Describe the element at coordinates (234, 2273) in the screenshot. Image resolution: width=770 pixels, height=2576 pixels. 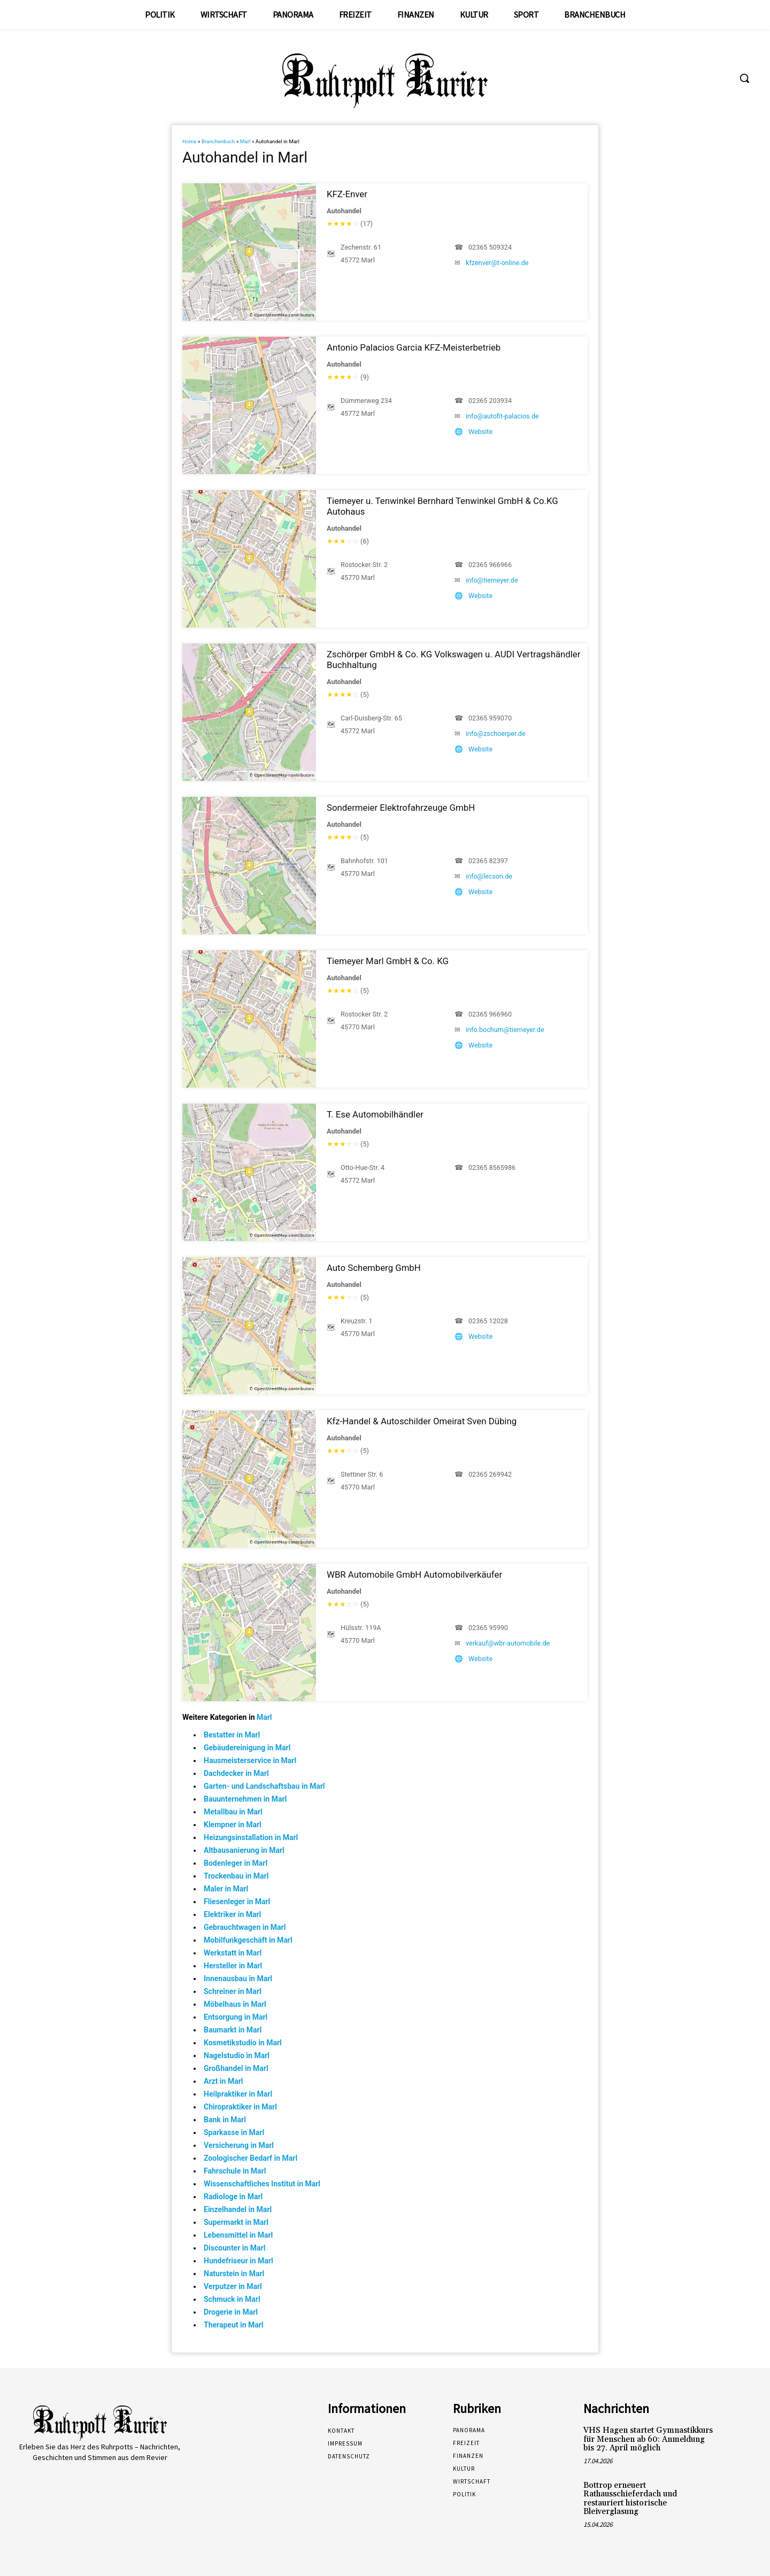
I see `Naturstein in Marl` at that location.